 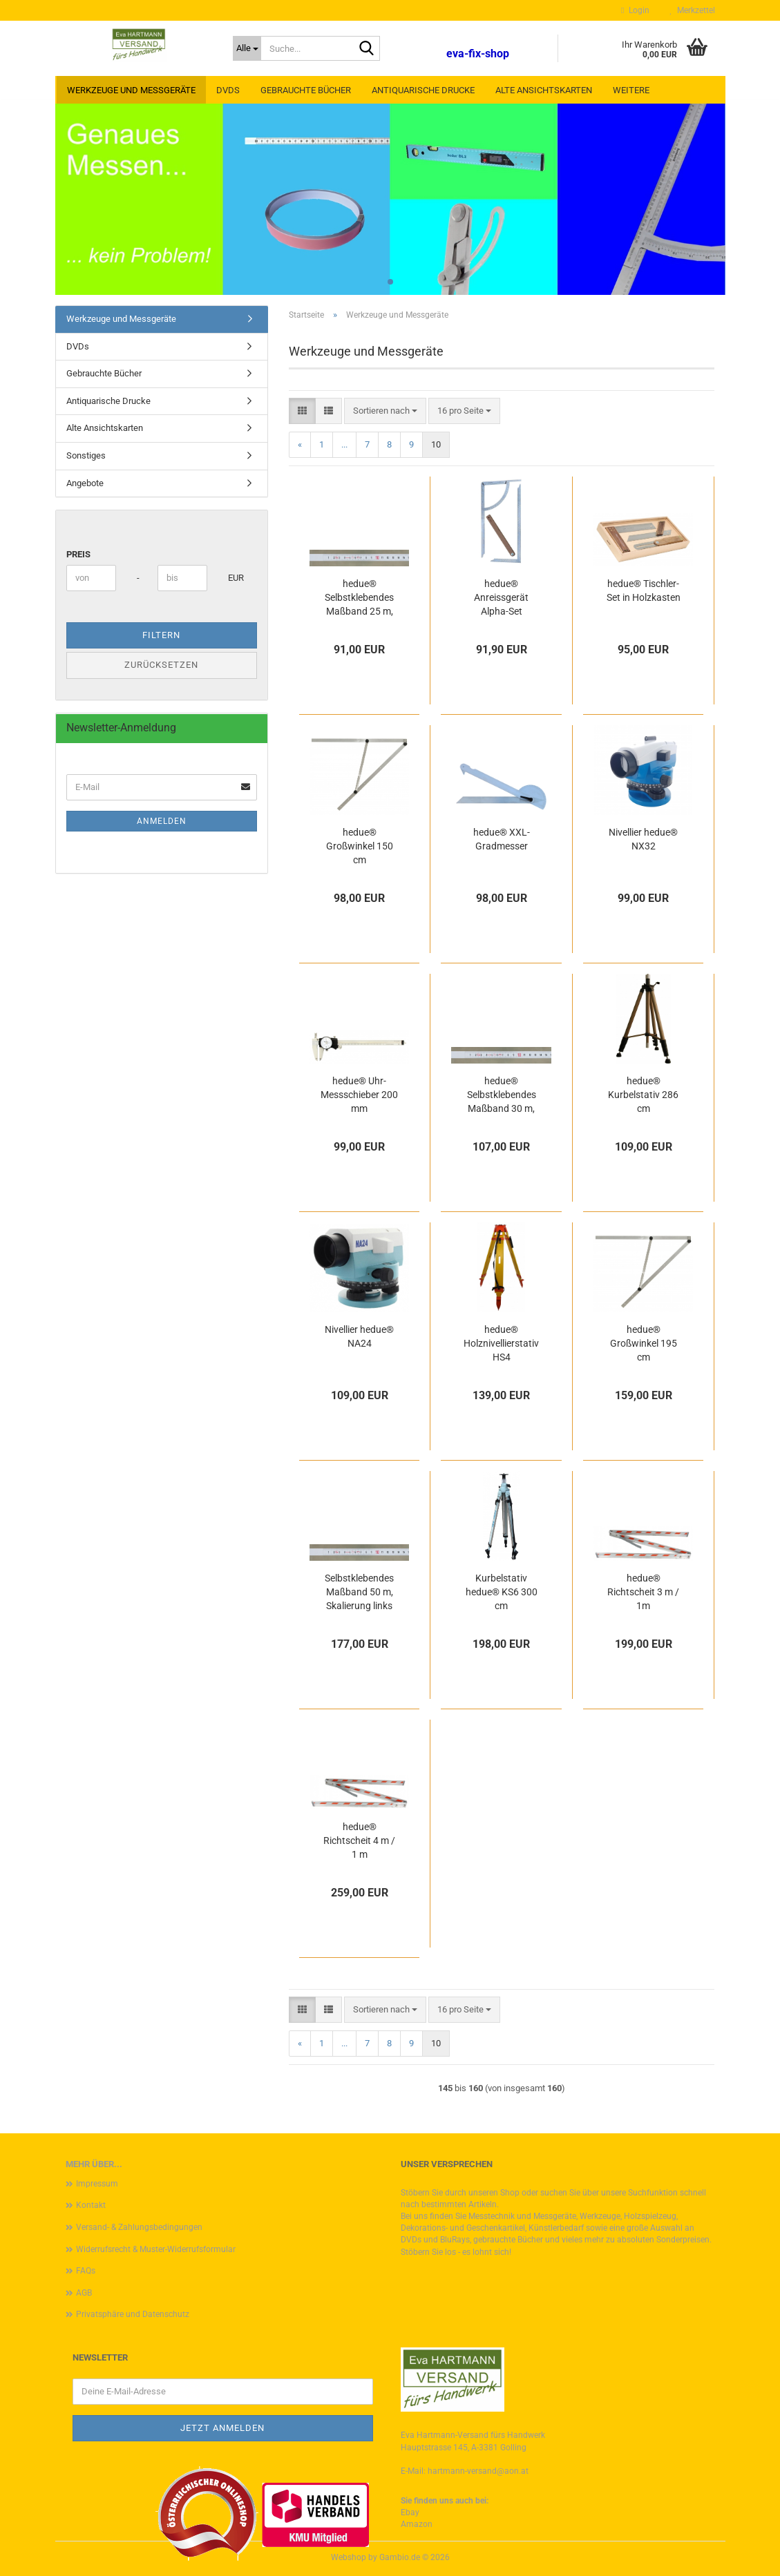 What do you see at coordinates (643, 1094) in the screenshot?
I see `hedue® Kurbelstativ 286 cm` at bounding box center [643, 1094].